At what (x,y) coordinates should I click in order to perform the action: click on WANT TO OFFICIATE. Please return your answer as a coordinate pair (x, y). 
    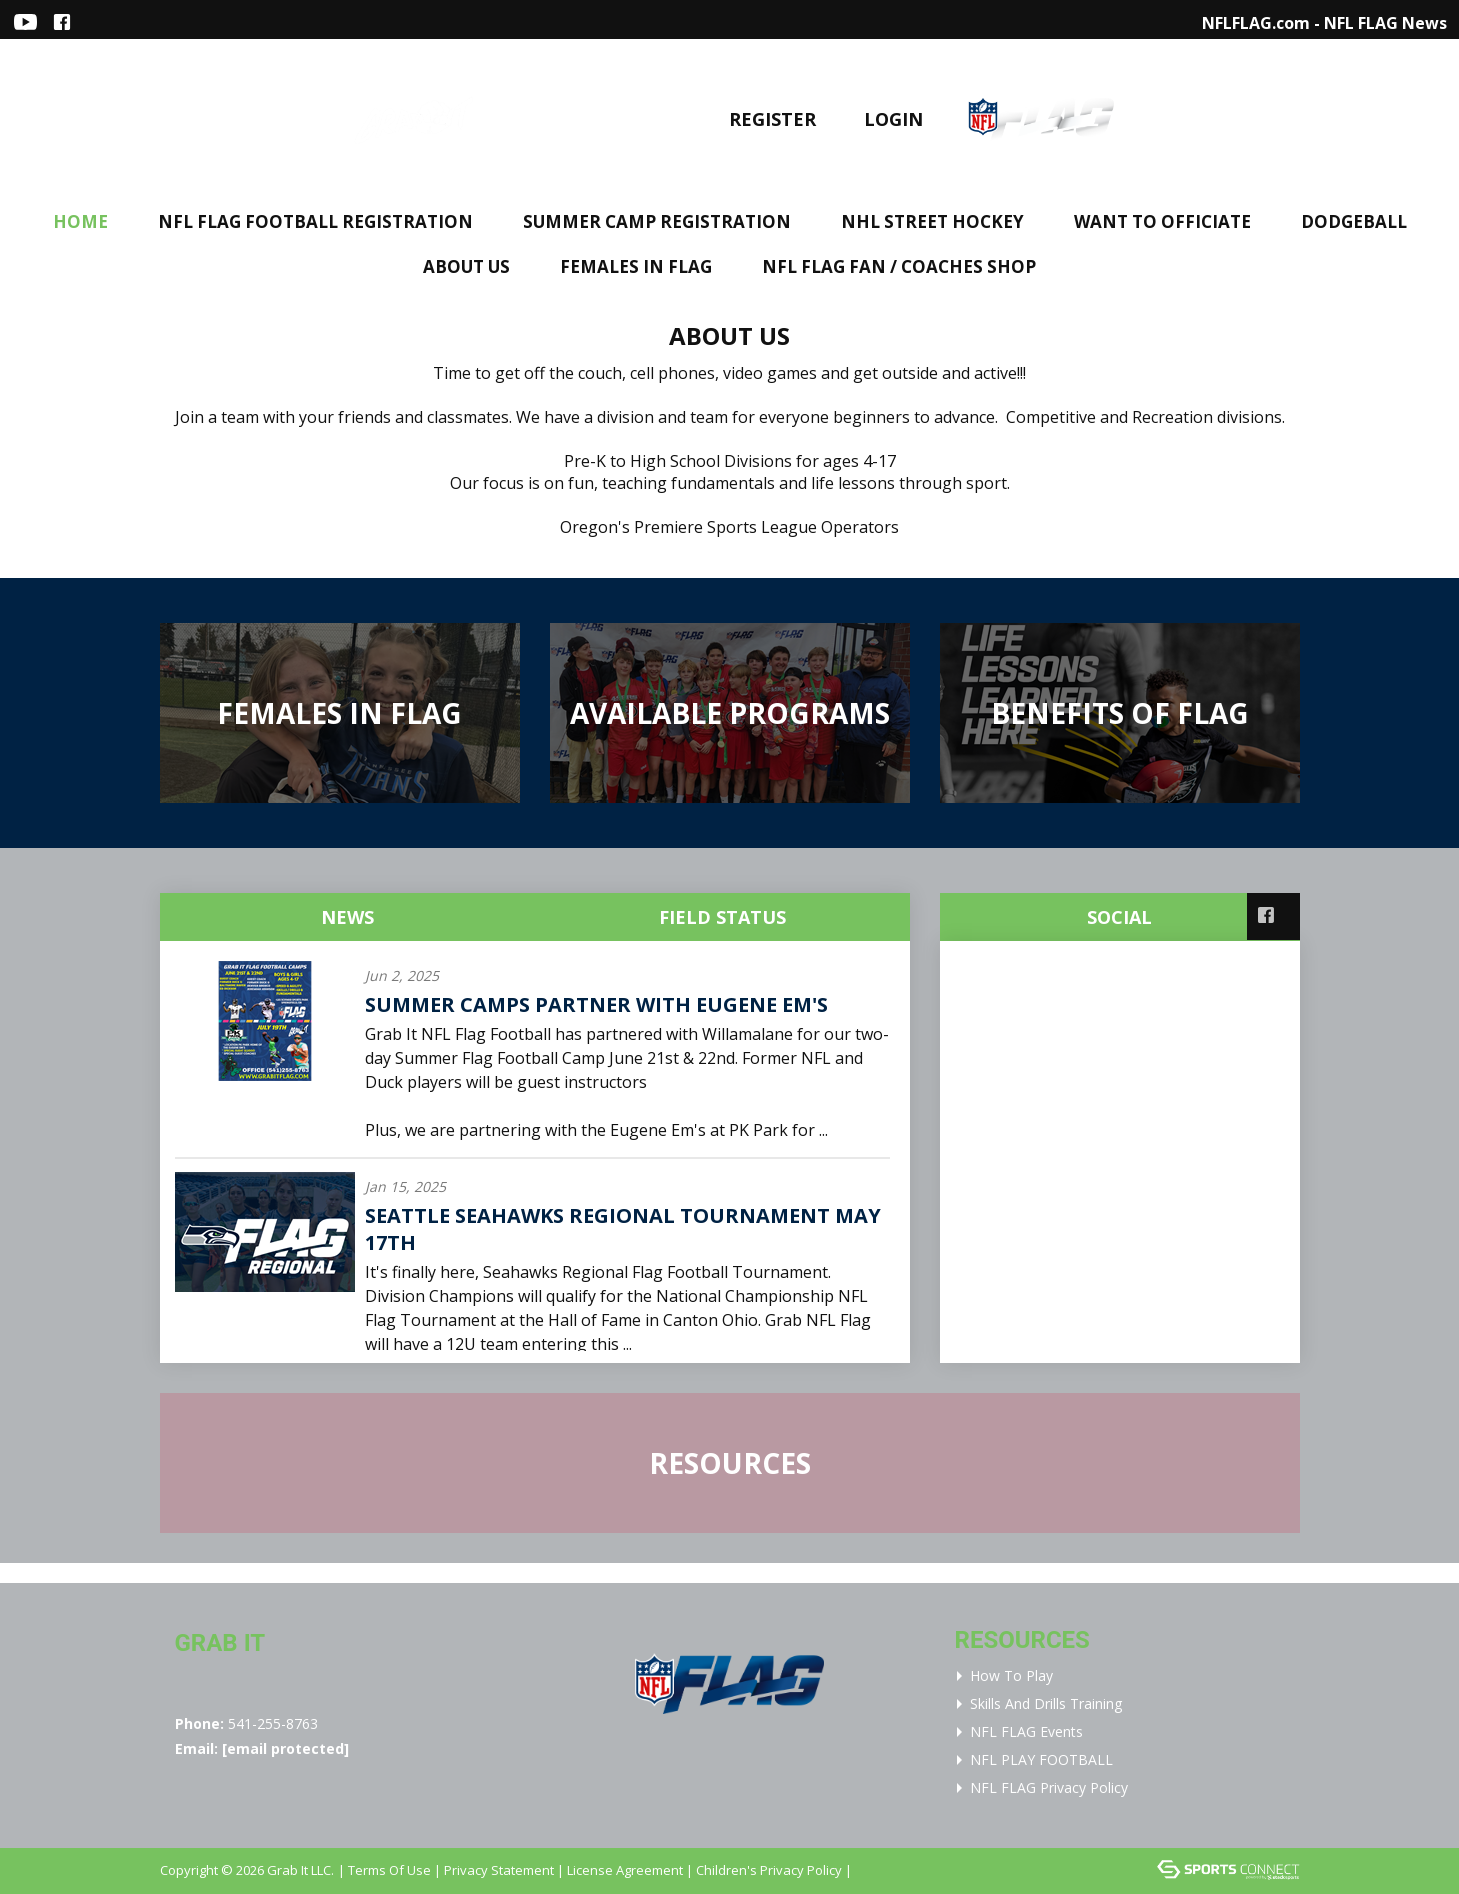
    Looking at the image, I should click on (1162, 221).